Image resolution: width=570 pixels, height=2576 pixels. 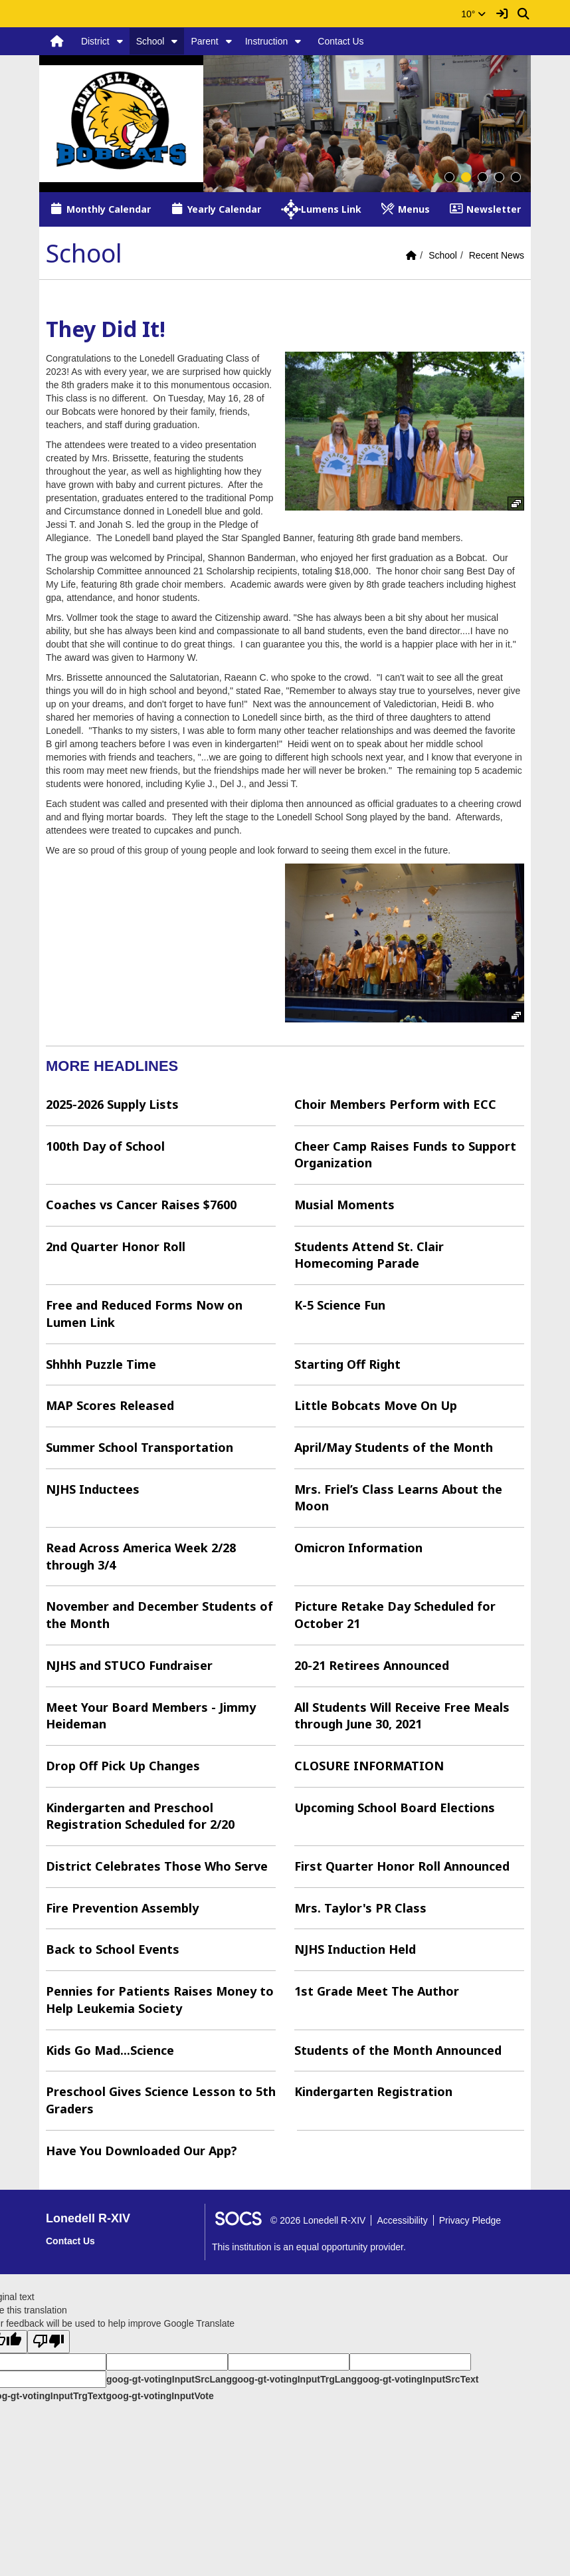 What do you see at coordinates (360, 1908) in the screenshot?
I see `Mrs. Taylor's PR Class` at bounding box center [360, 1908].